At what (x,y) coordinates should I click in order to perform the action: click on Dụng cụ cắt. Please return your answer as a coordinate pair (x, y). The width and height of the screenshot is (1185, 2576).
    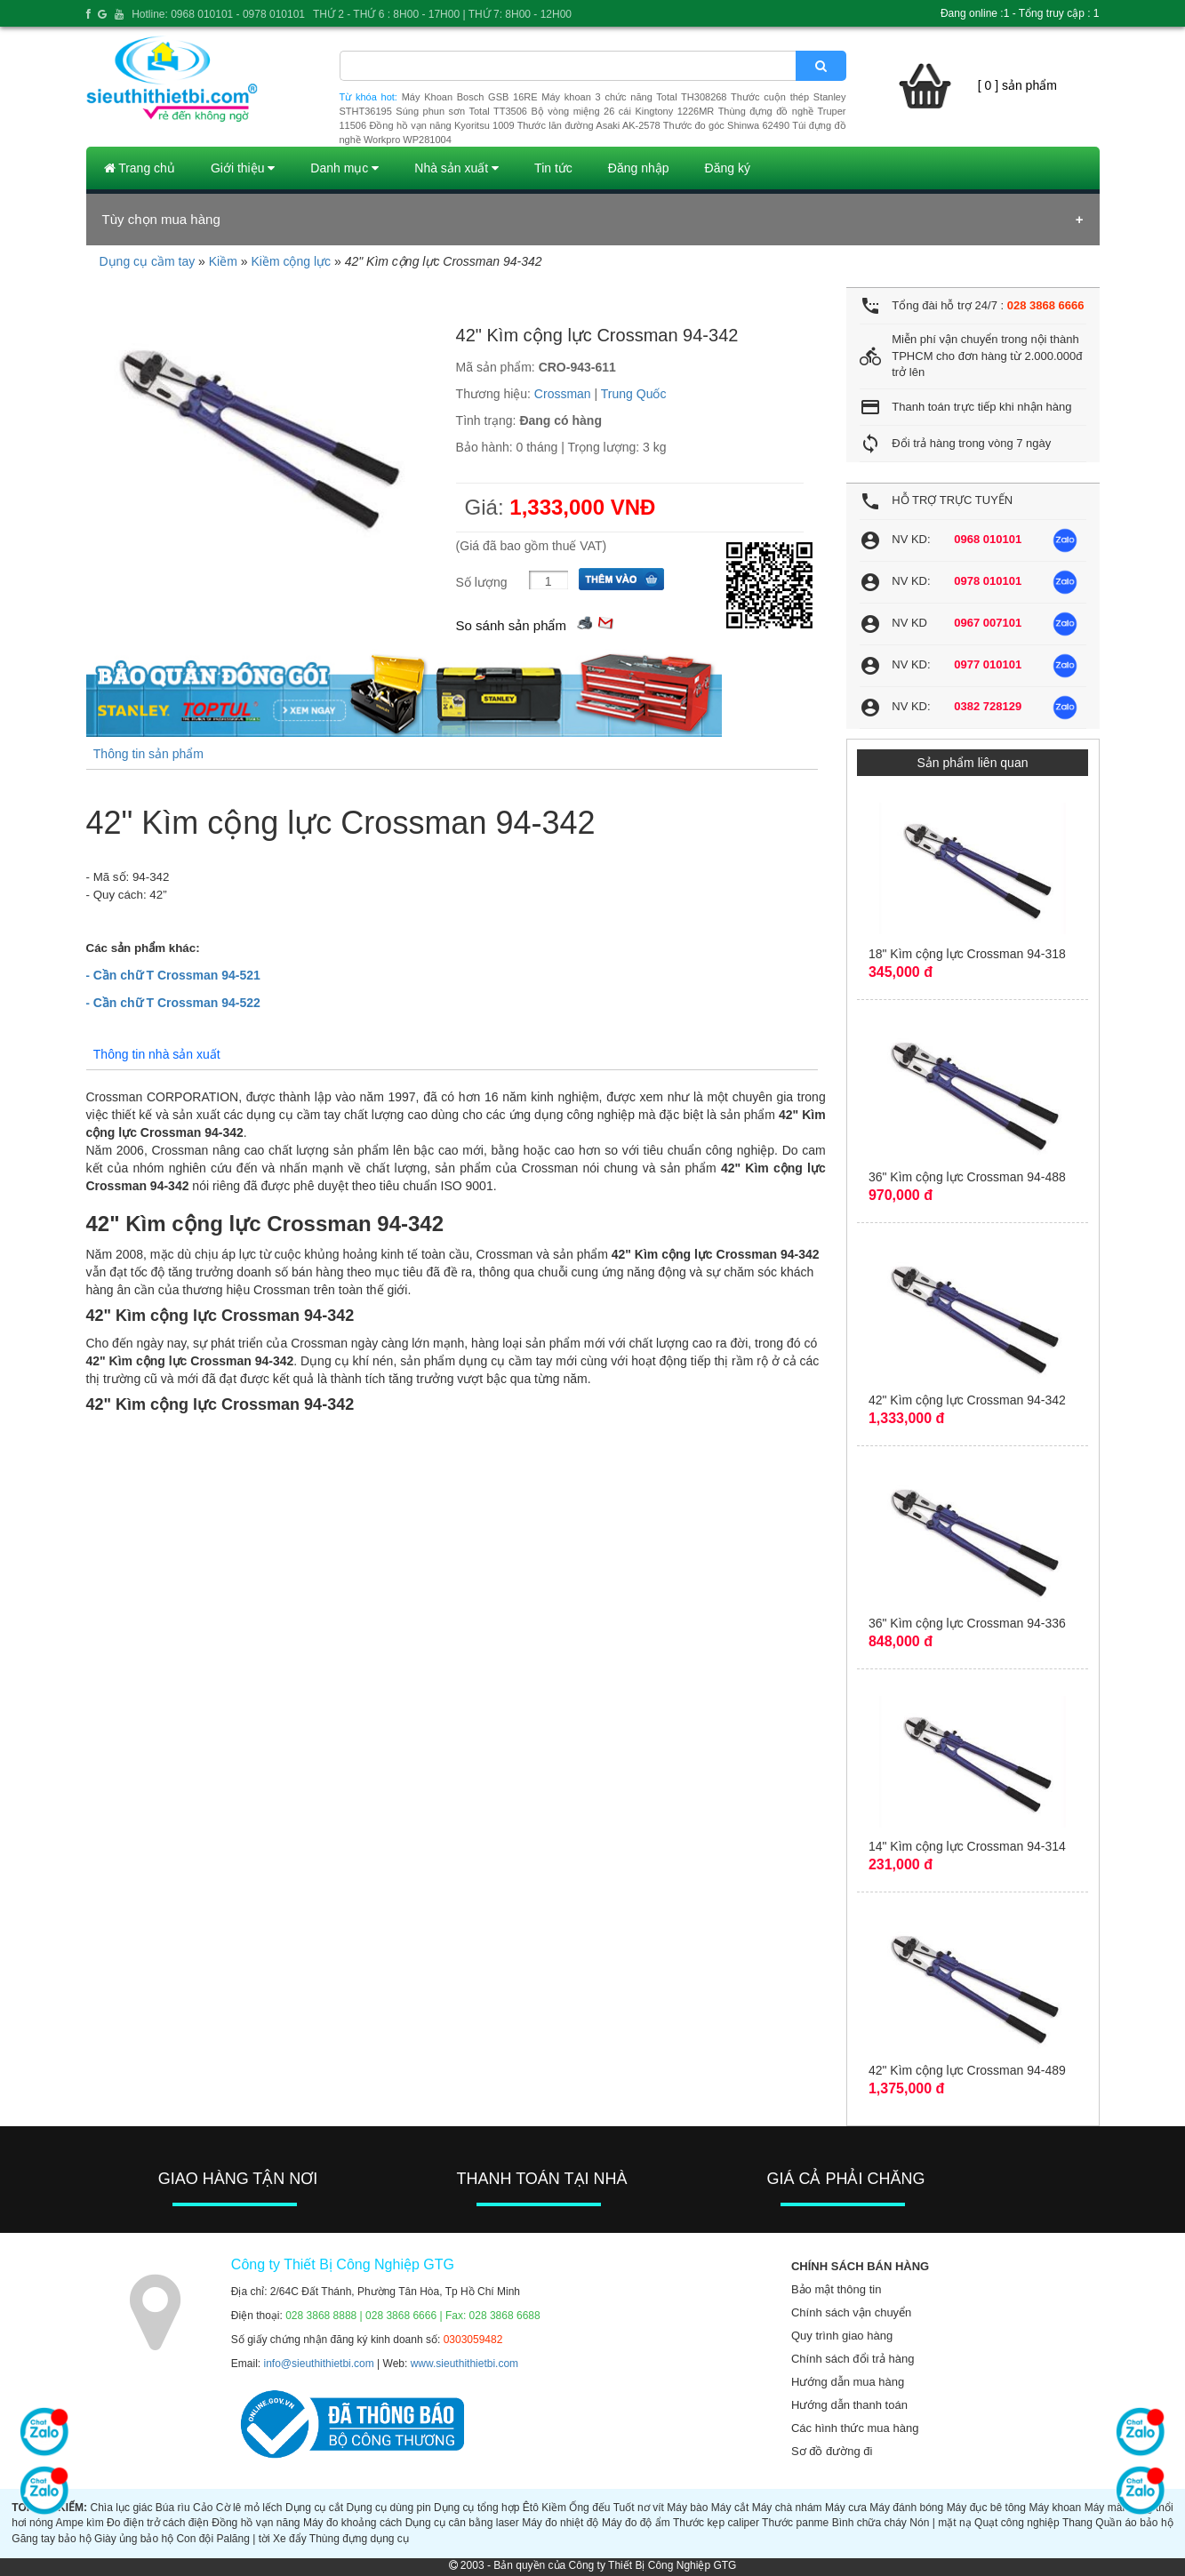
    Looking at the image, I should click on (314, 2507).